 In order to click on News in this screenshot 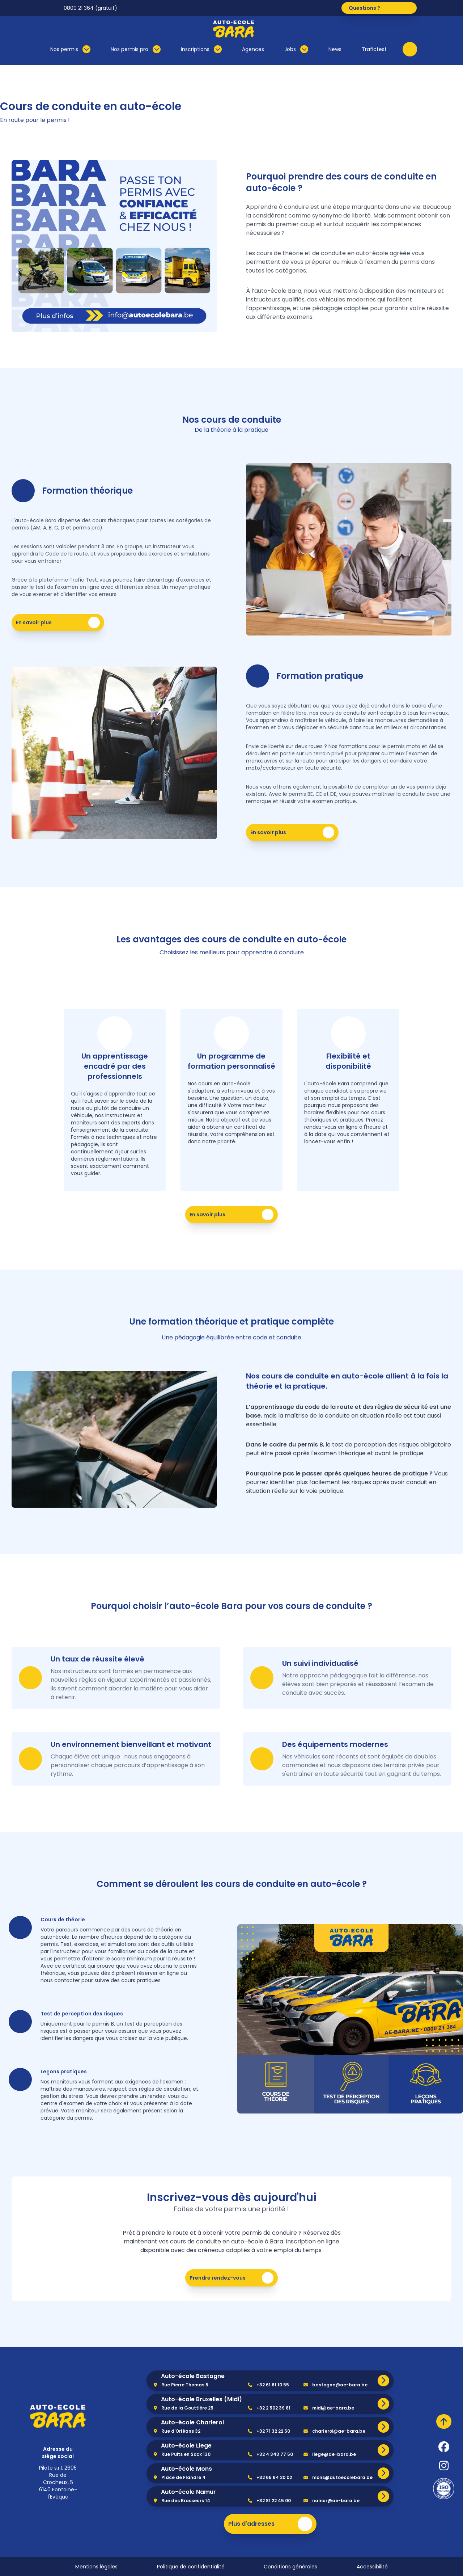, I will do `click(334, 49)`.